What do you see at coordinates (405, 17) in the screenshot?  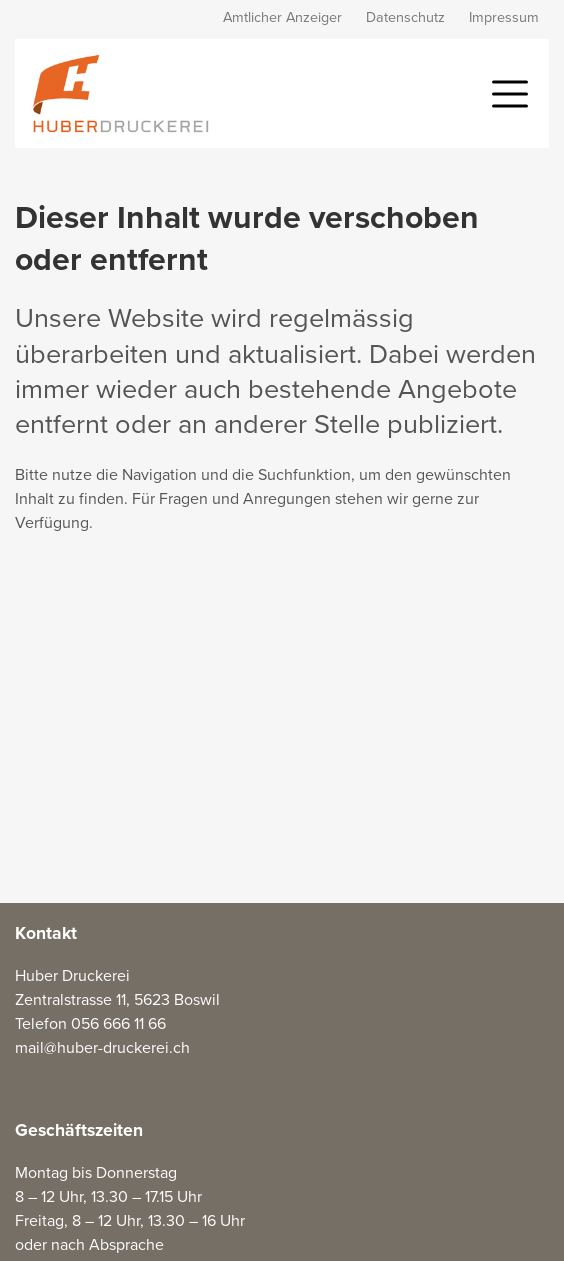 I see `Datenschutz` at bounding box center [405, 17].